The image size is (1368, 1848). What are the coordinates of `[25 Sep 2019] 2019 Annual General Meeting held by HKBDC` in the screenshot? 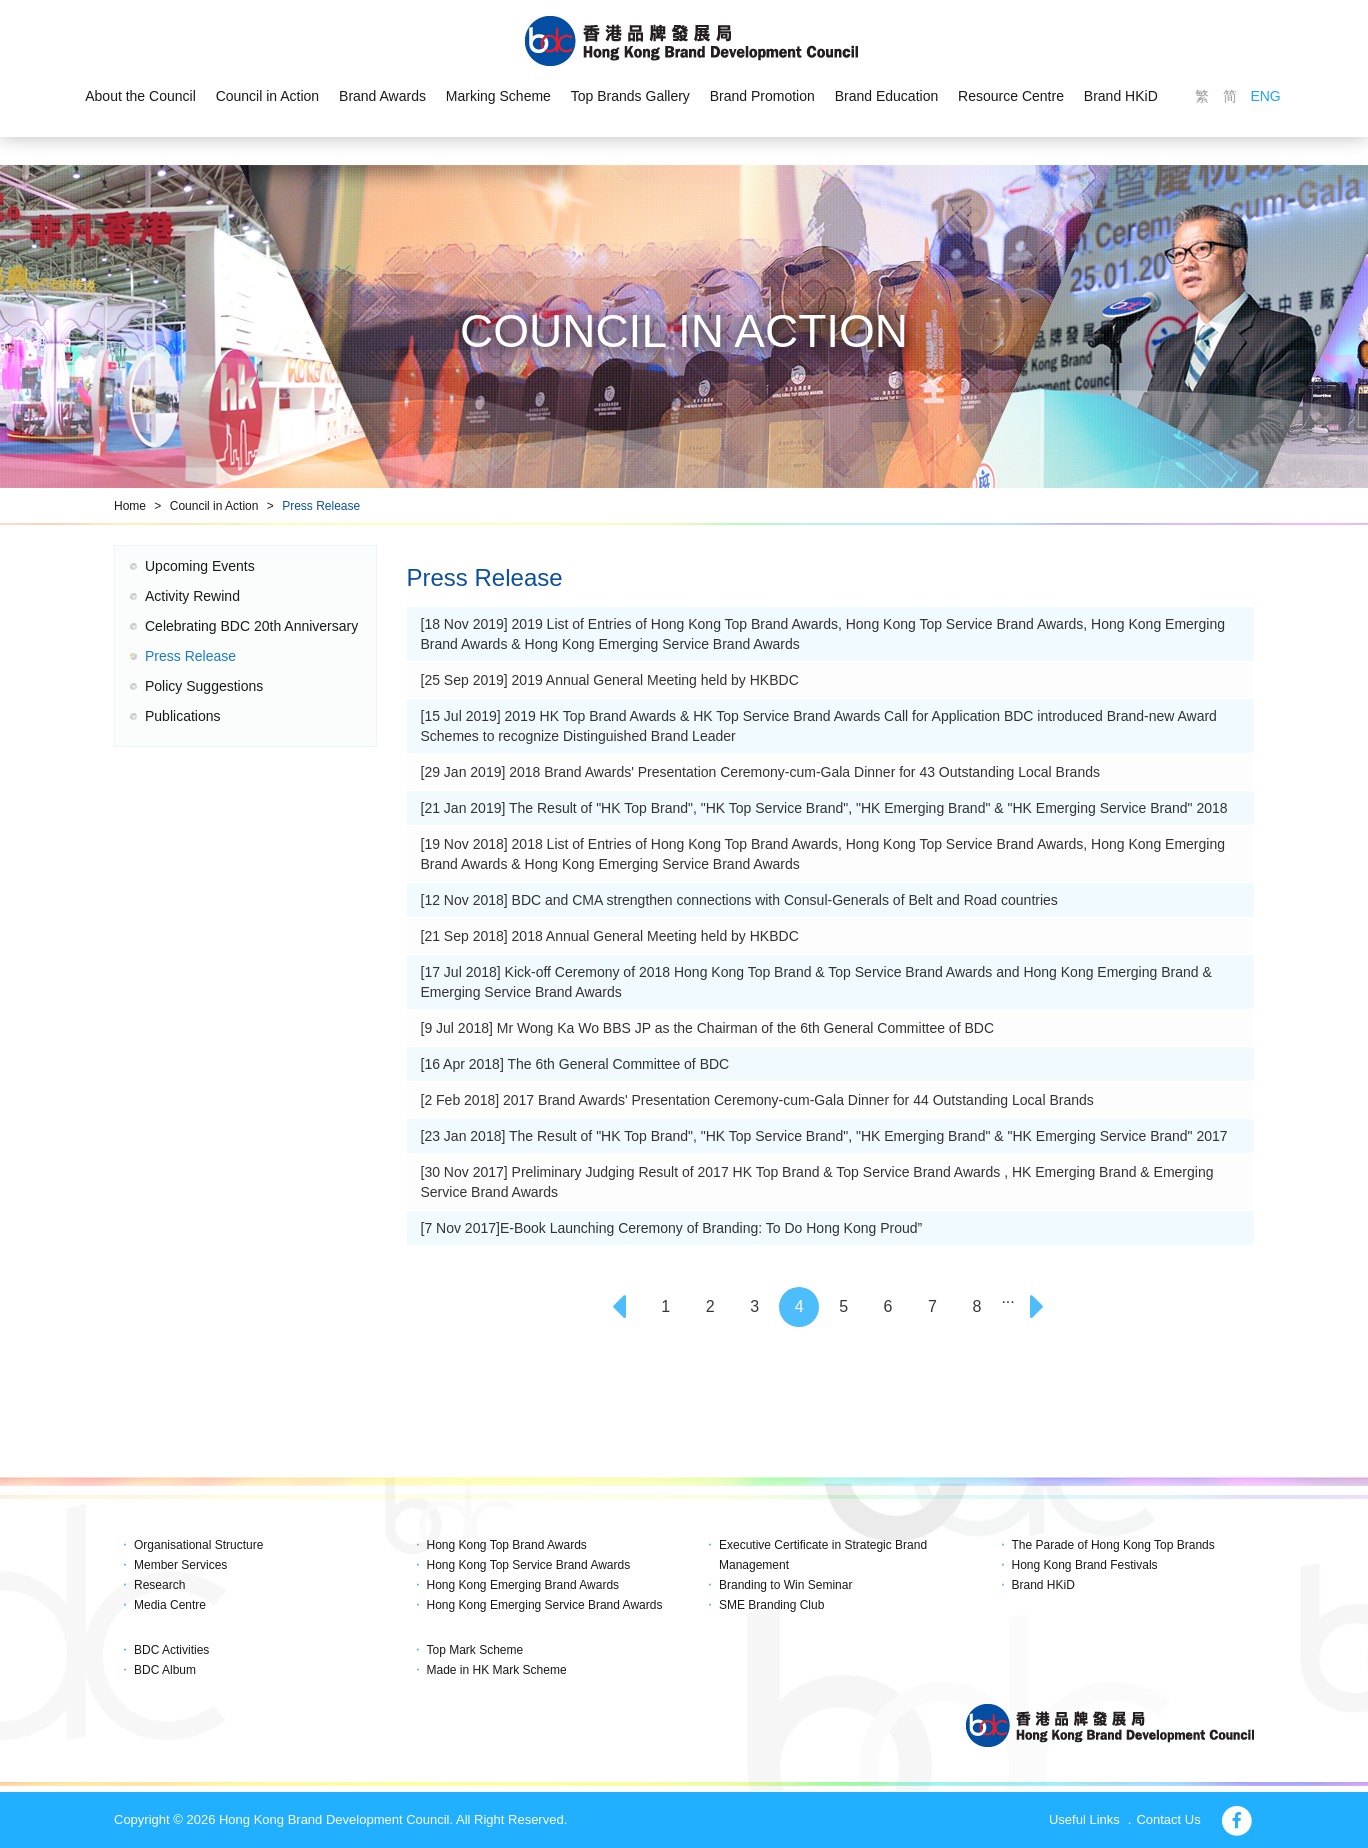 It's located at (610, 680).